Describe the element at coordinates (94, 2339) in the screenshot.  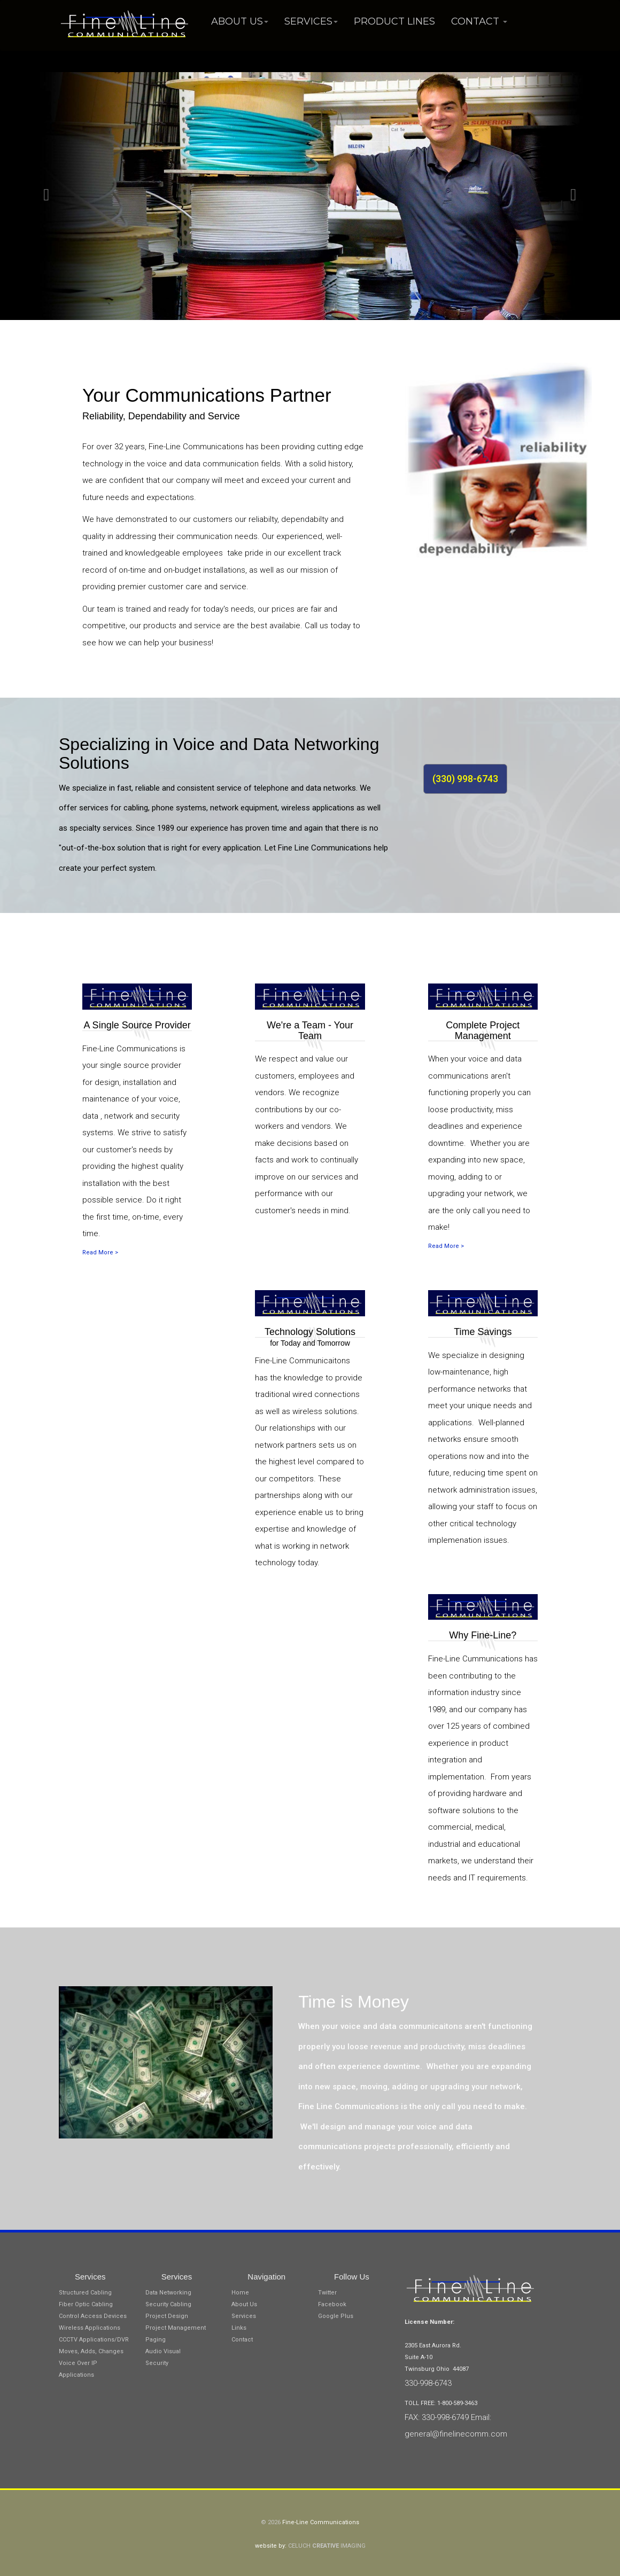
I see `CCCTV Applications/DVR` at that location.